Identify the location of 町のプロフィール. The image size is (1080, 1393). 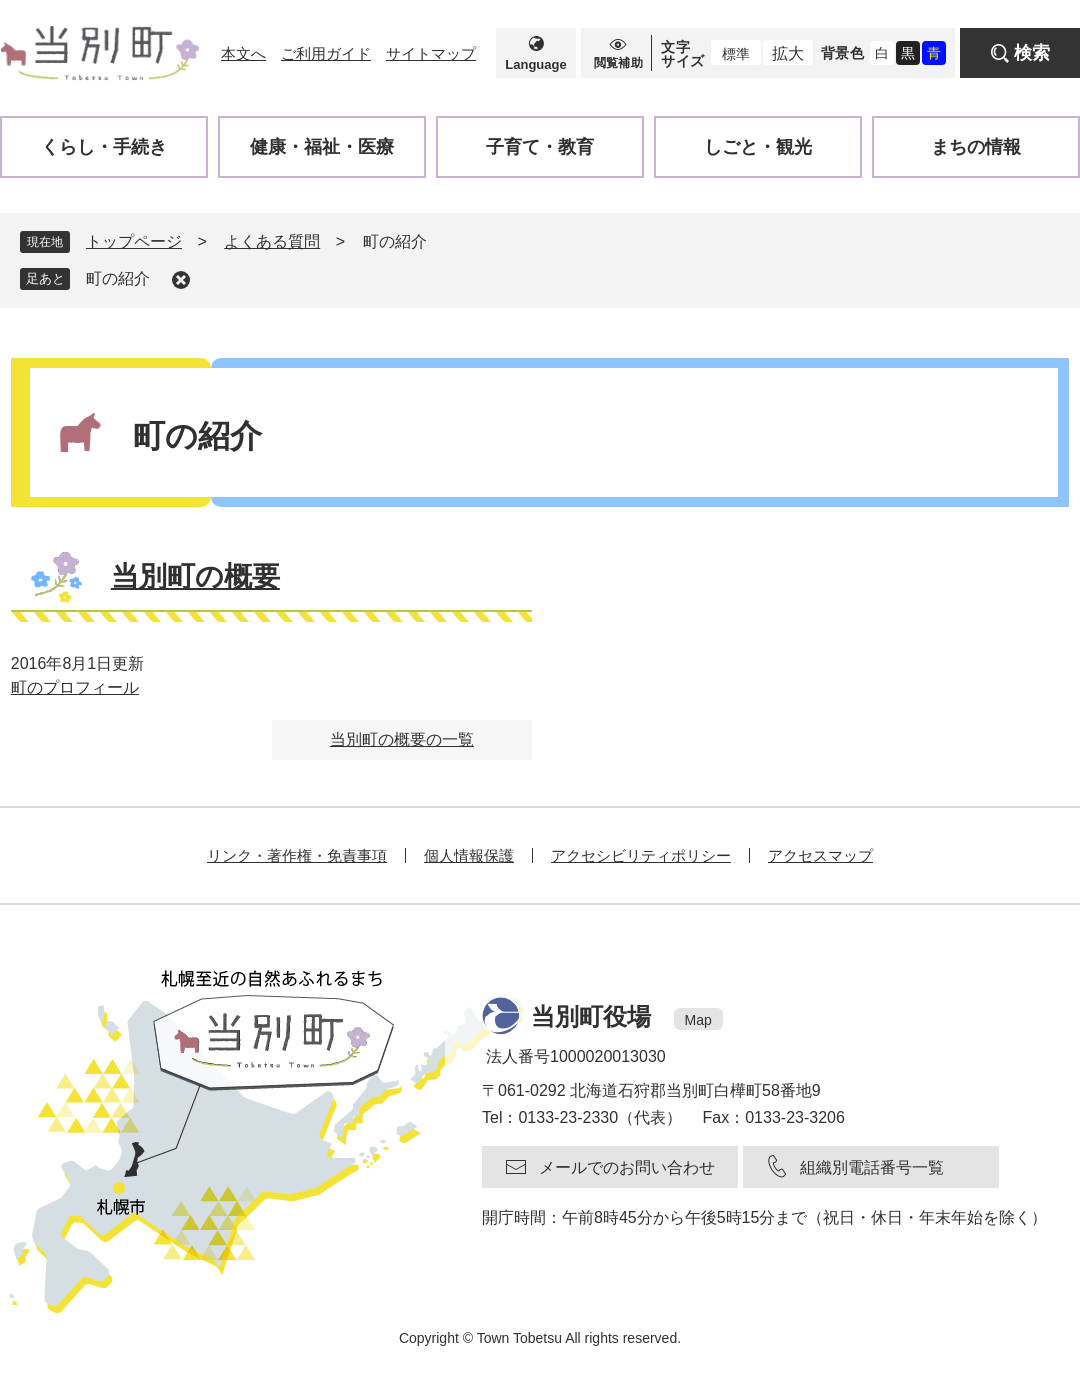
(75, 687).